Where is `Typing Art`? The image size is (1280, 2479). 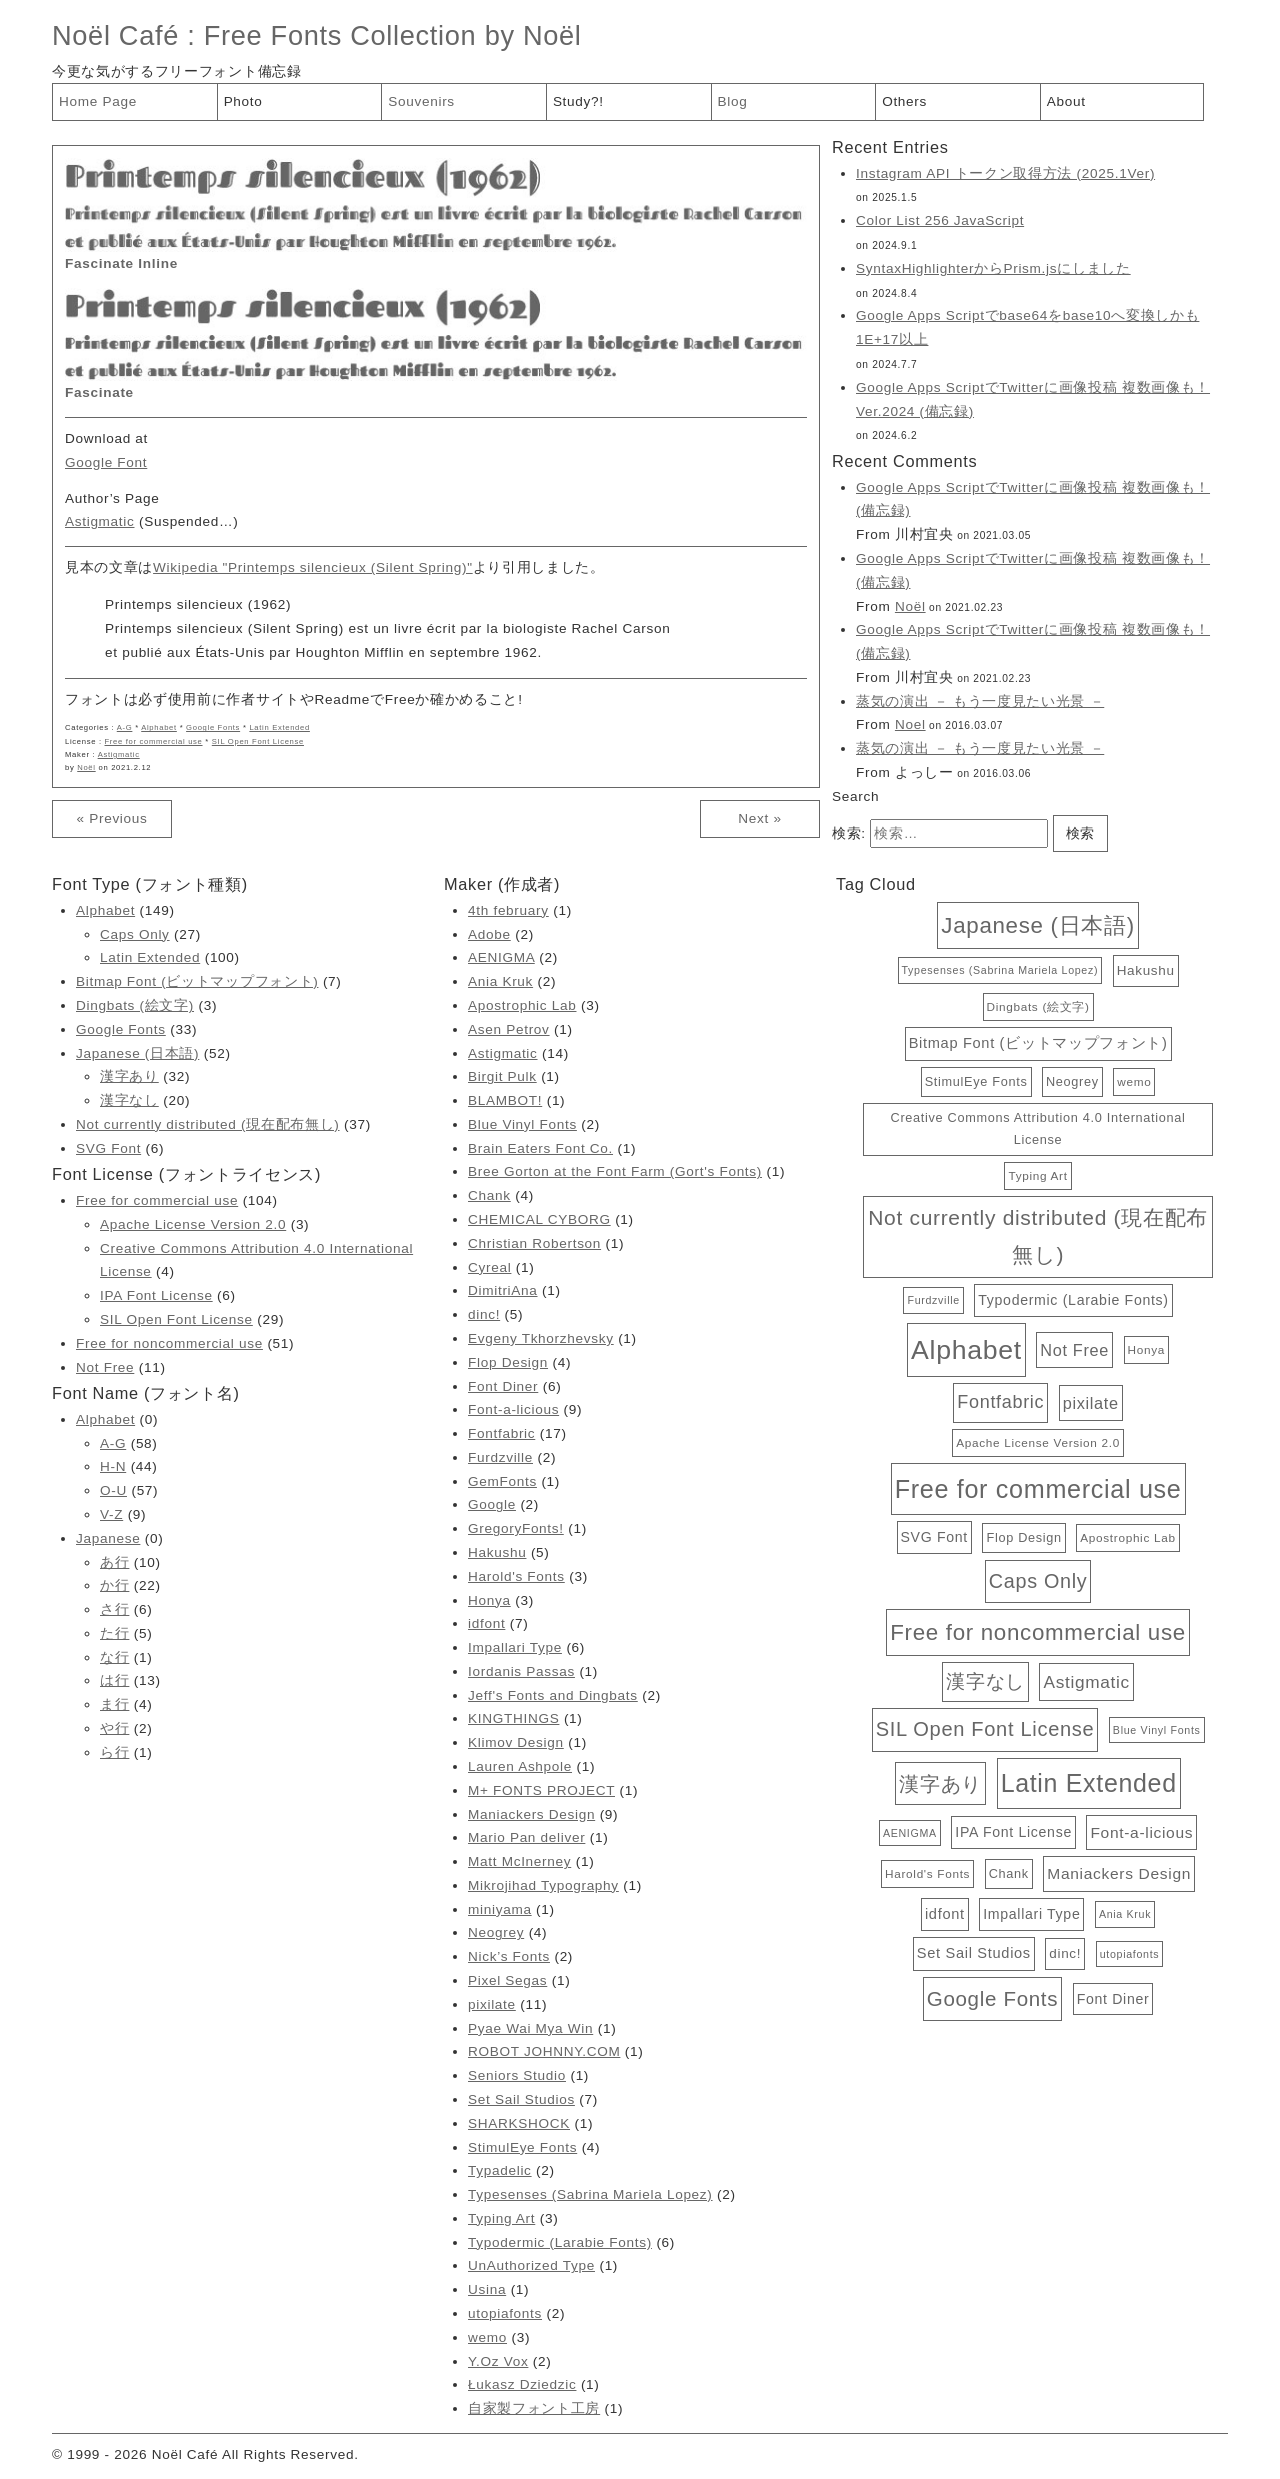
Typing Art is located at coordinates (501, 2218).